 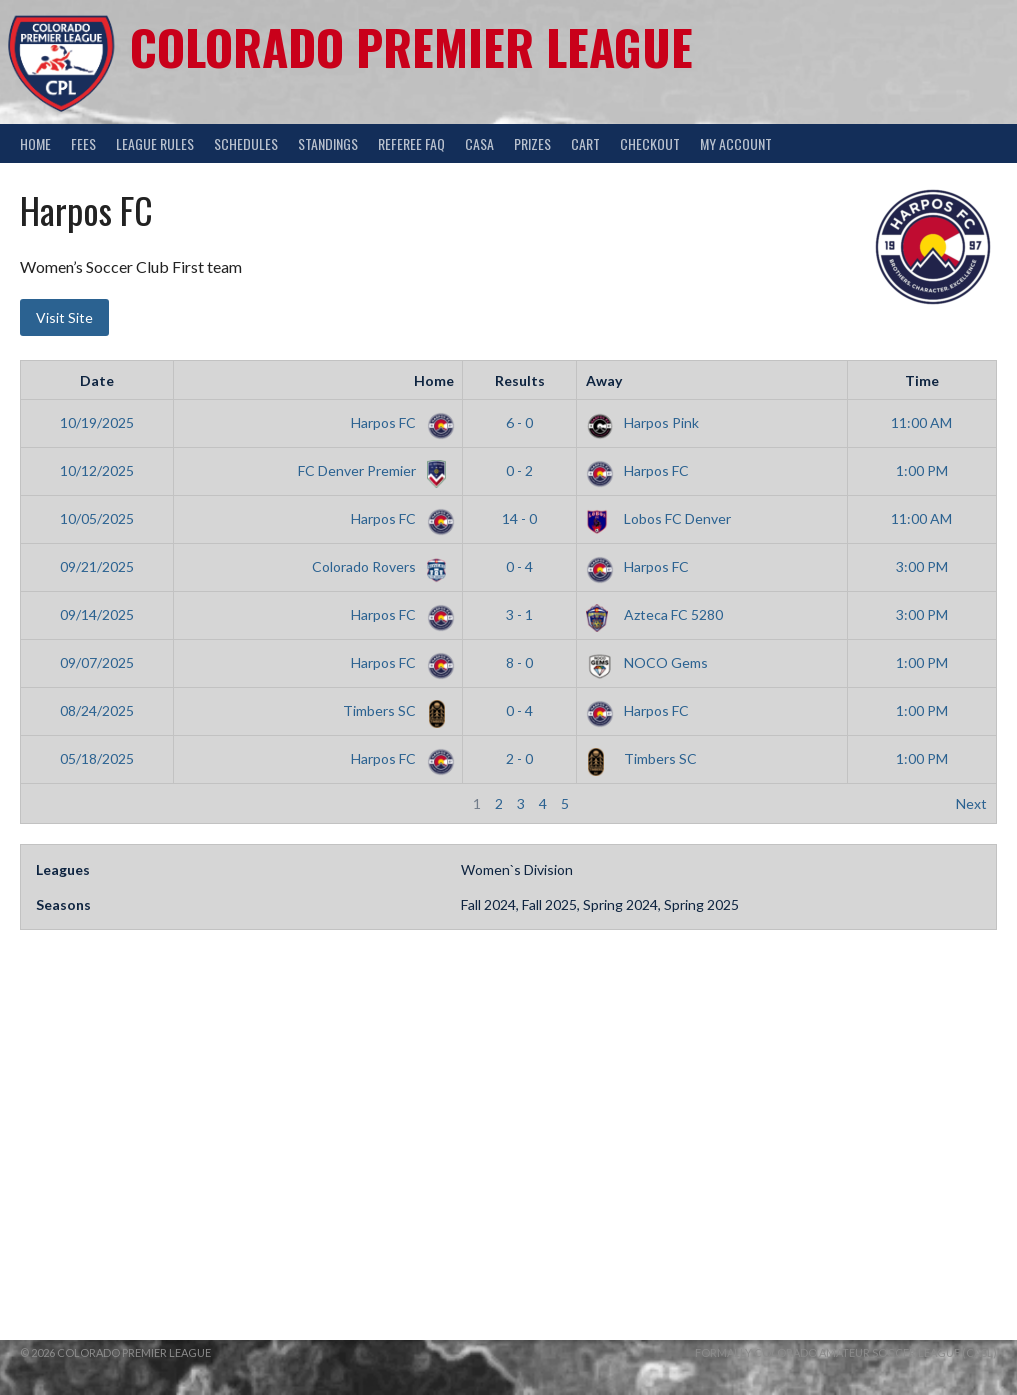 What do you see at coordinates (97, 422) in the screenshot?
I see `10/19/2025` at bounding box center [97, 422].